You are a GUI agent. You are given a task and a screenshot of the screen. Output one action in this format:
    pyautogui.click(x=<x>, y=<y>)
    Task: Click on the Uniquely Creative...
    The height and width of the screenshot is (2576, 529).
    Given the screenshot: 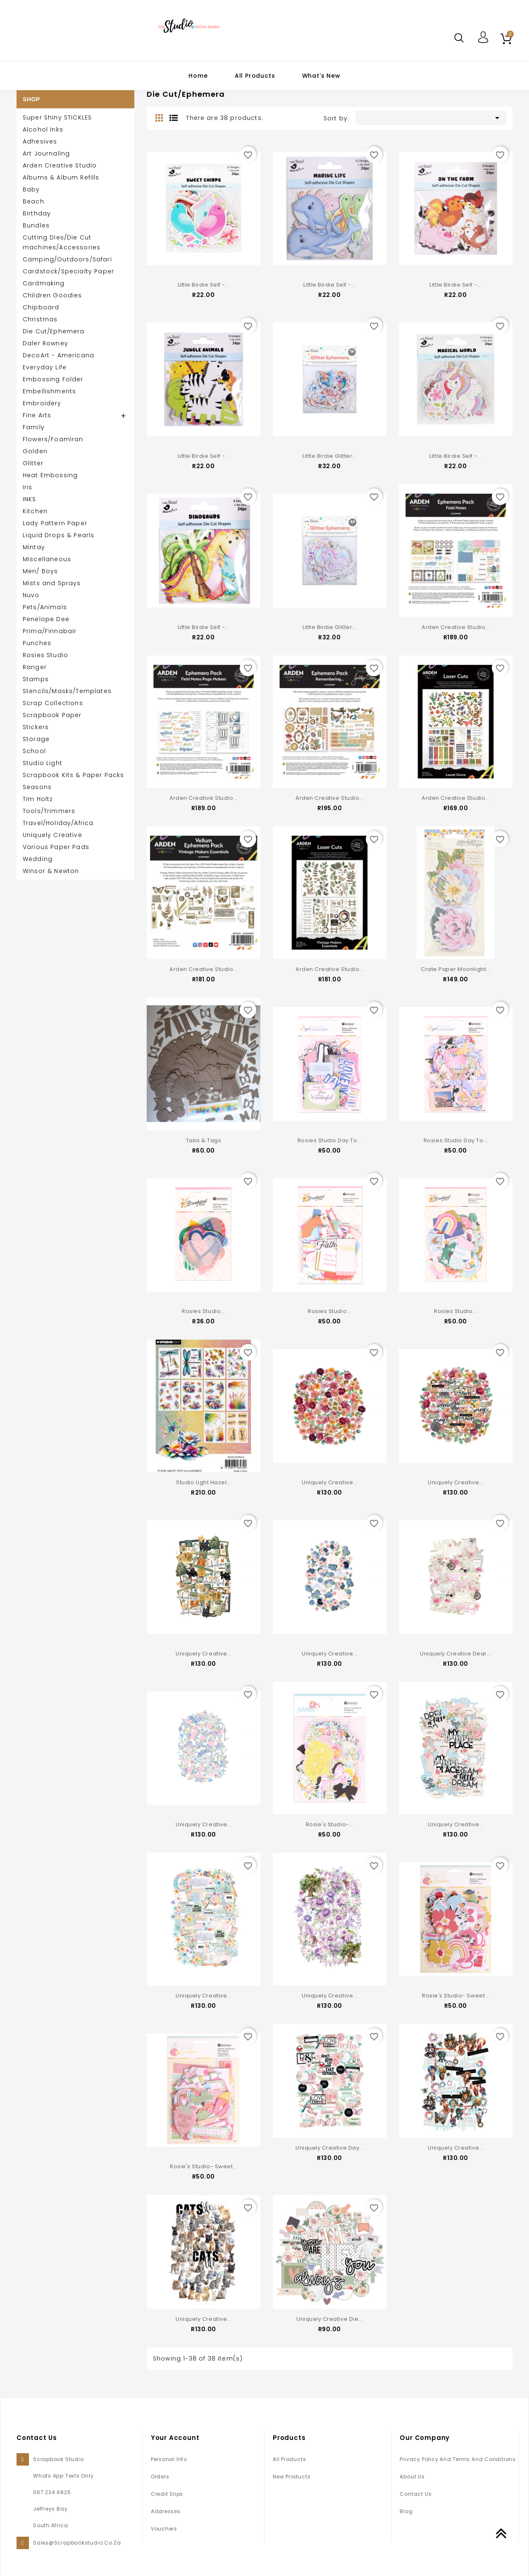 What is the action you would take?
    pyautogui.click(x=329, y=1476)
    